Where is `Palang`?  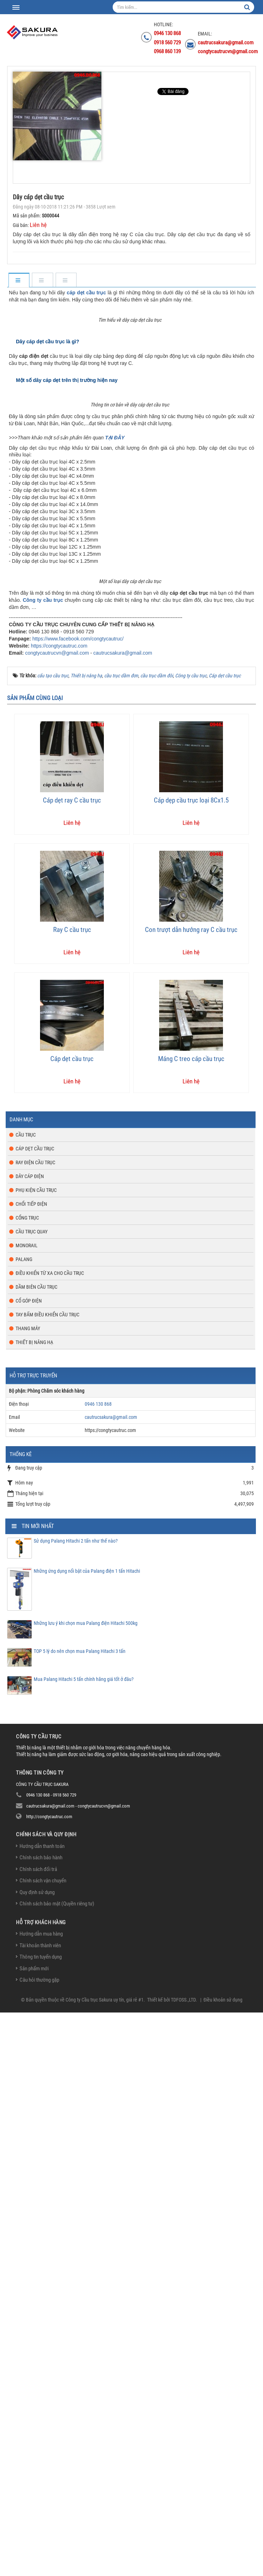 Palang is located at coordinates (24, 1823).